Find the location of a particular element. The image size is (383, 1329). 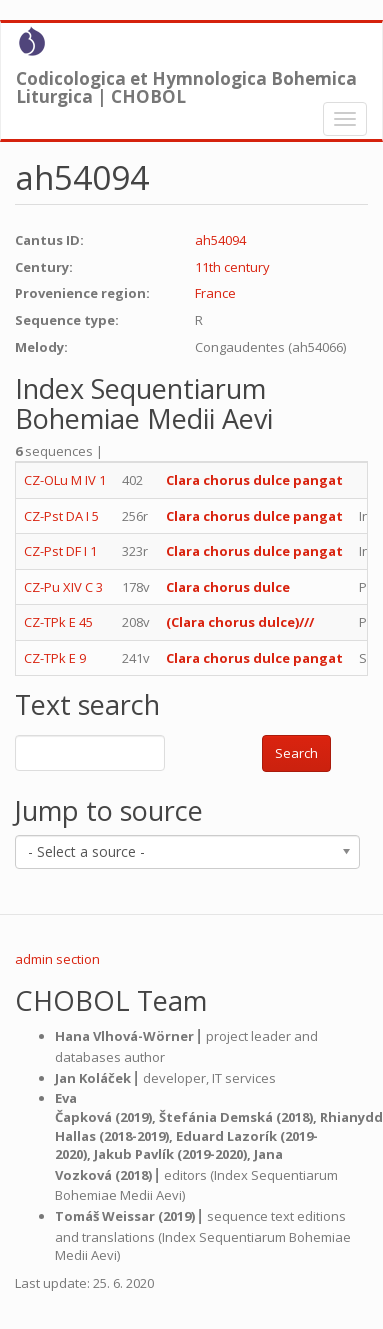

CZ-Pst DA I 5 is located at coordinates (61, 516).